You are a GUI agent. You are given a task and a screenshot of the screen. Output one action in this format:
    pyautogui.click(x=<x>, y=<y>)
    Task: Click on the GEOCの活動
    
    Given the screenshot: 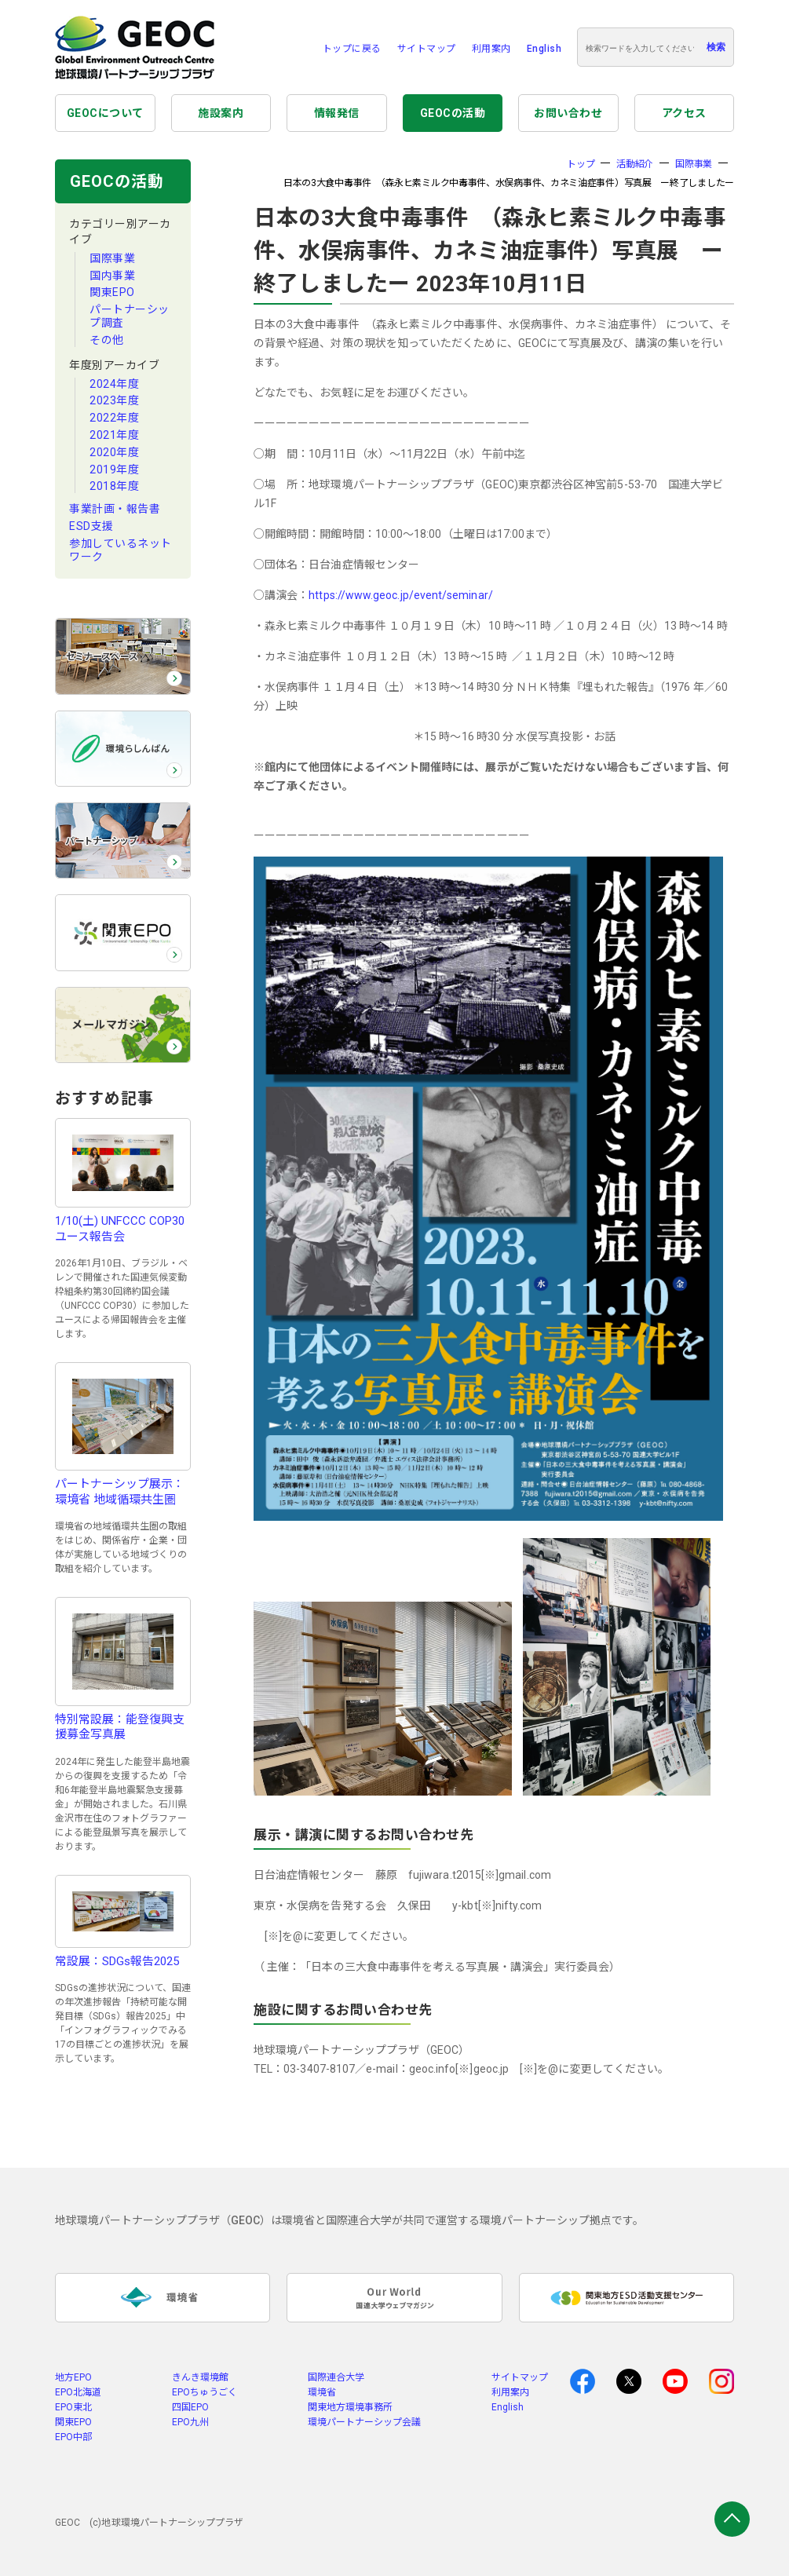 What is the action you would take?
    pyautogui.click(x=453, y=113)
    